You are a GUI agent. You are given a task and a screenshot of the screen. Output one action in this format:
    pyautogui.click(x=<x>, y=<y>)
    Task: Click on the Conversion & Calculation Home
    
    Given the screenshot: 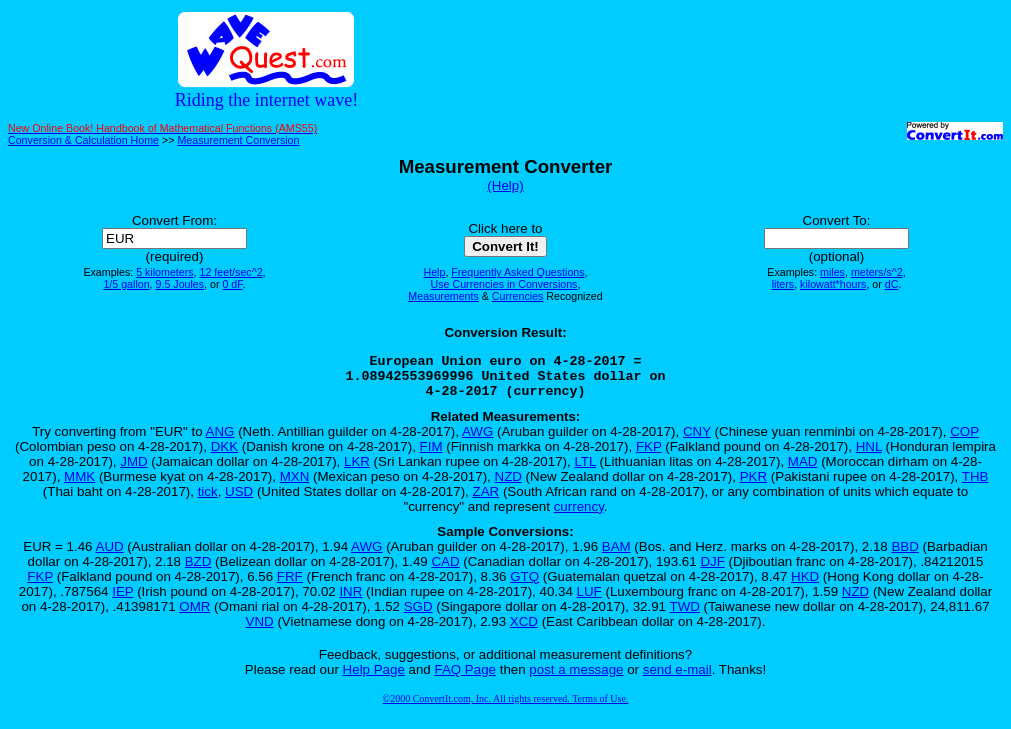 What is the action you would take?
    pyautogui.click(x=83, y=140)
    